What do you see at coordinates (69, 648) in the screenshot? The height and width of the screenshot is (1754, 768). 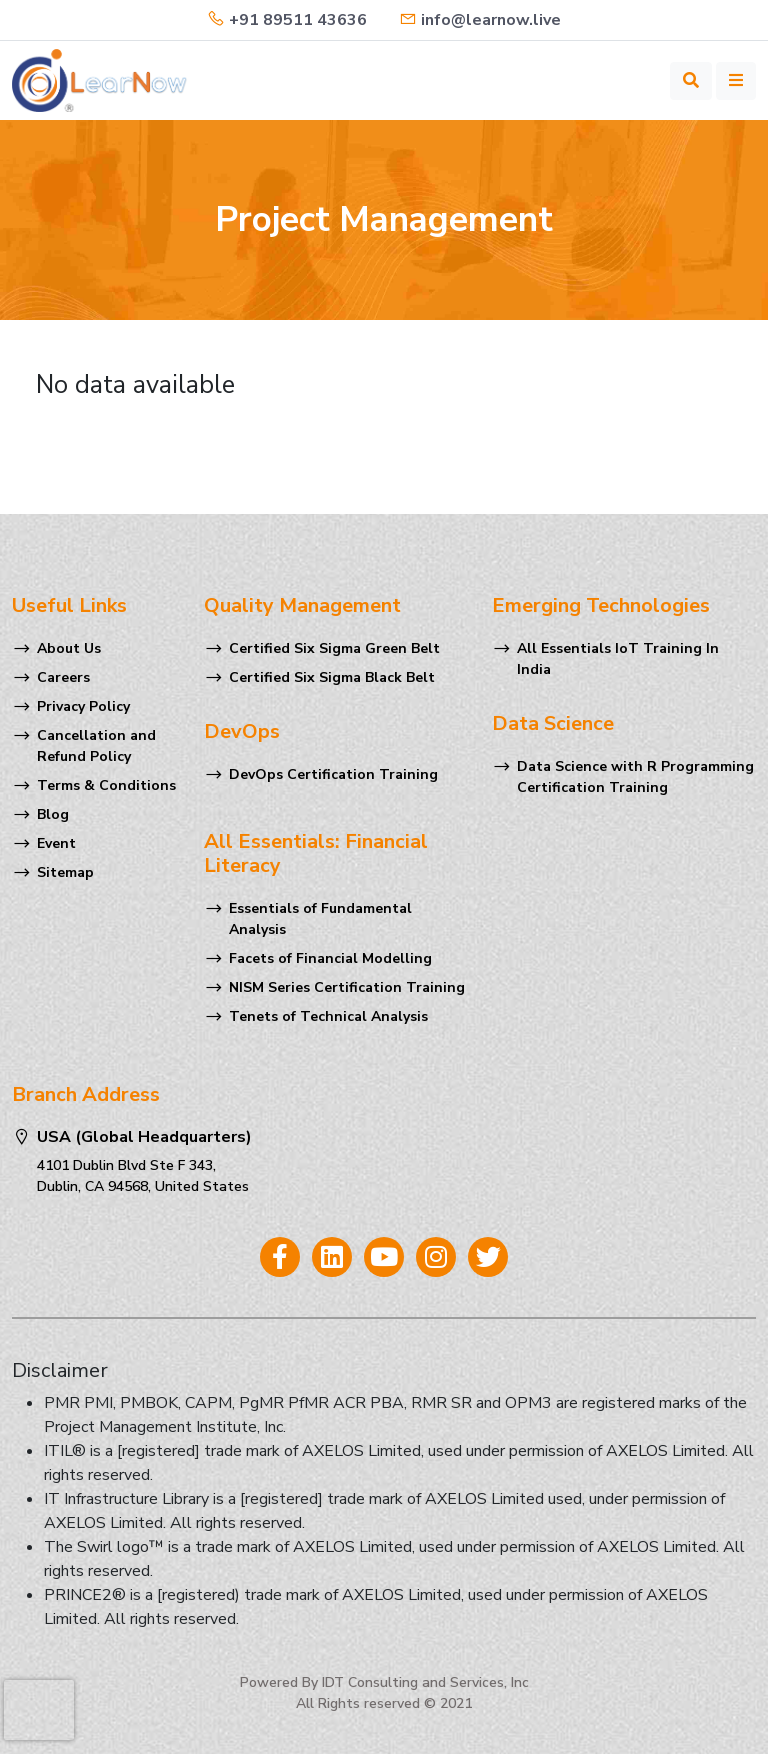 I see `About Us` at bounding box center [69, 648].